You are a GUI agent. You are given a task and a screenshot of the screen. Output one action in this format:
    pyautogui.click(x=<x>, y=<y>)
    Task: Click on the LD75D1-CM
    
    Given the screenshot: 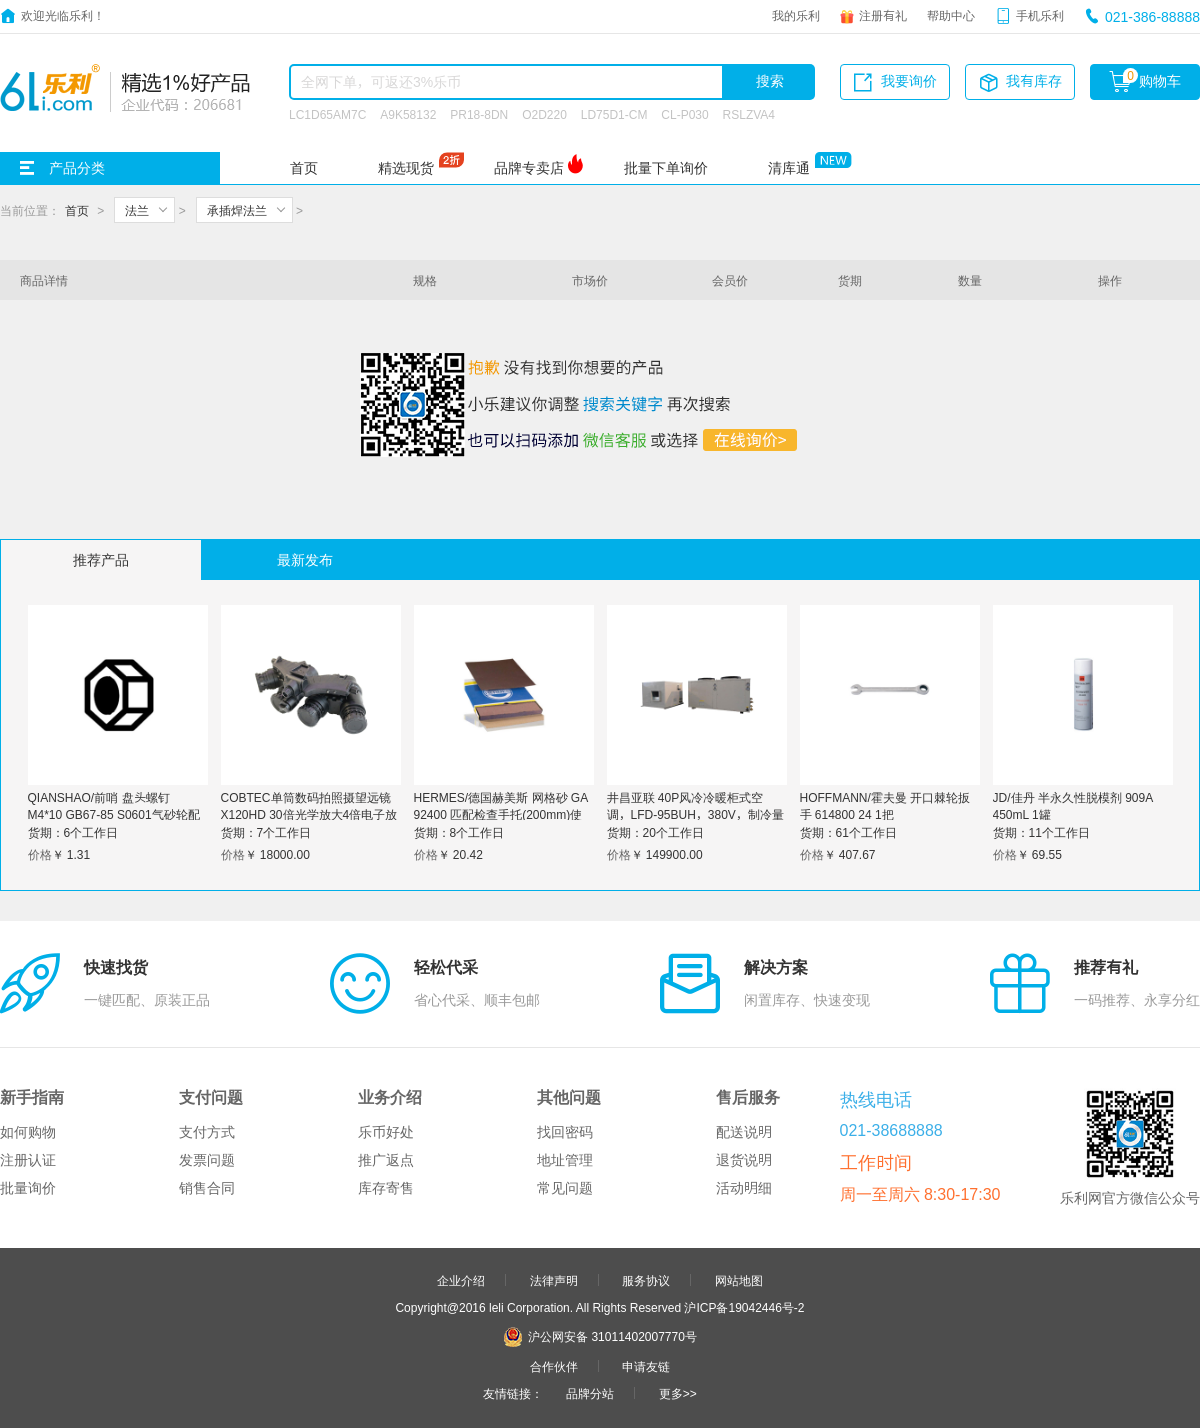 What is the action you would take?
    pyautogui.click(x=614, y=114)
    